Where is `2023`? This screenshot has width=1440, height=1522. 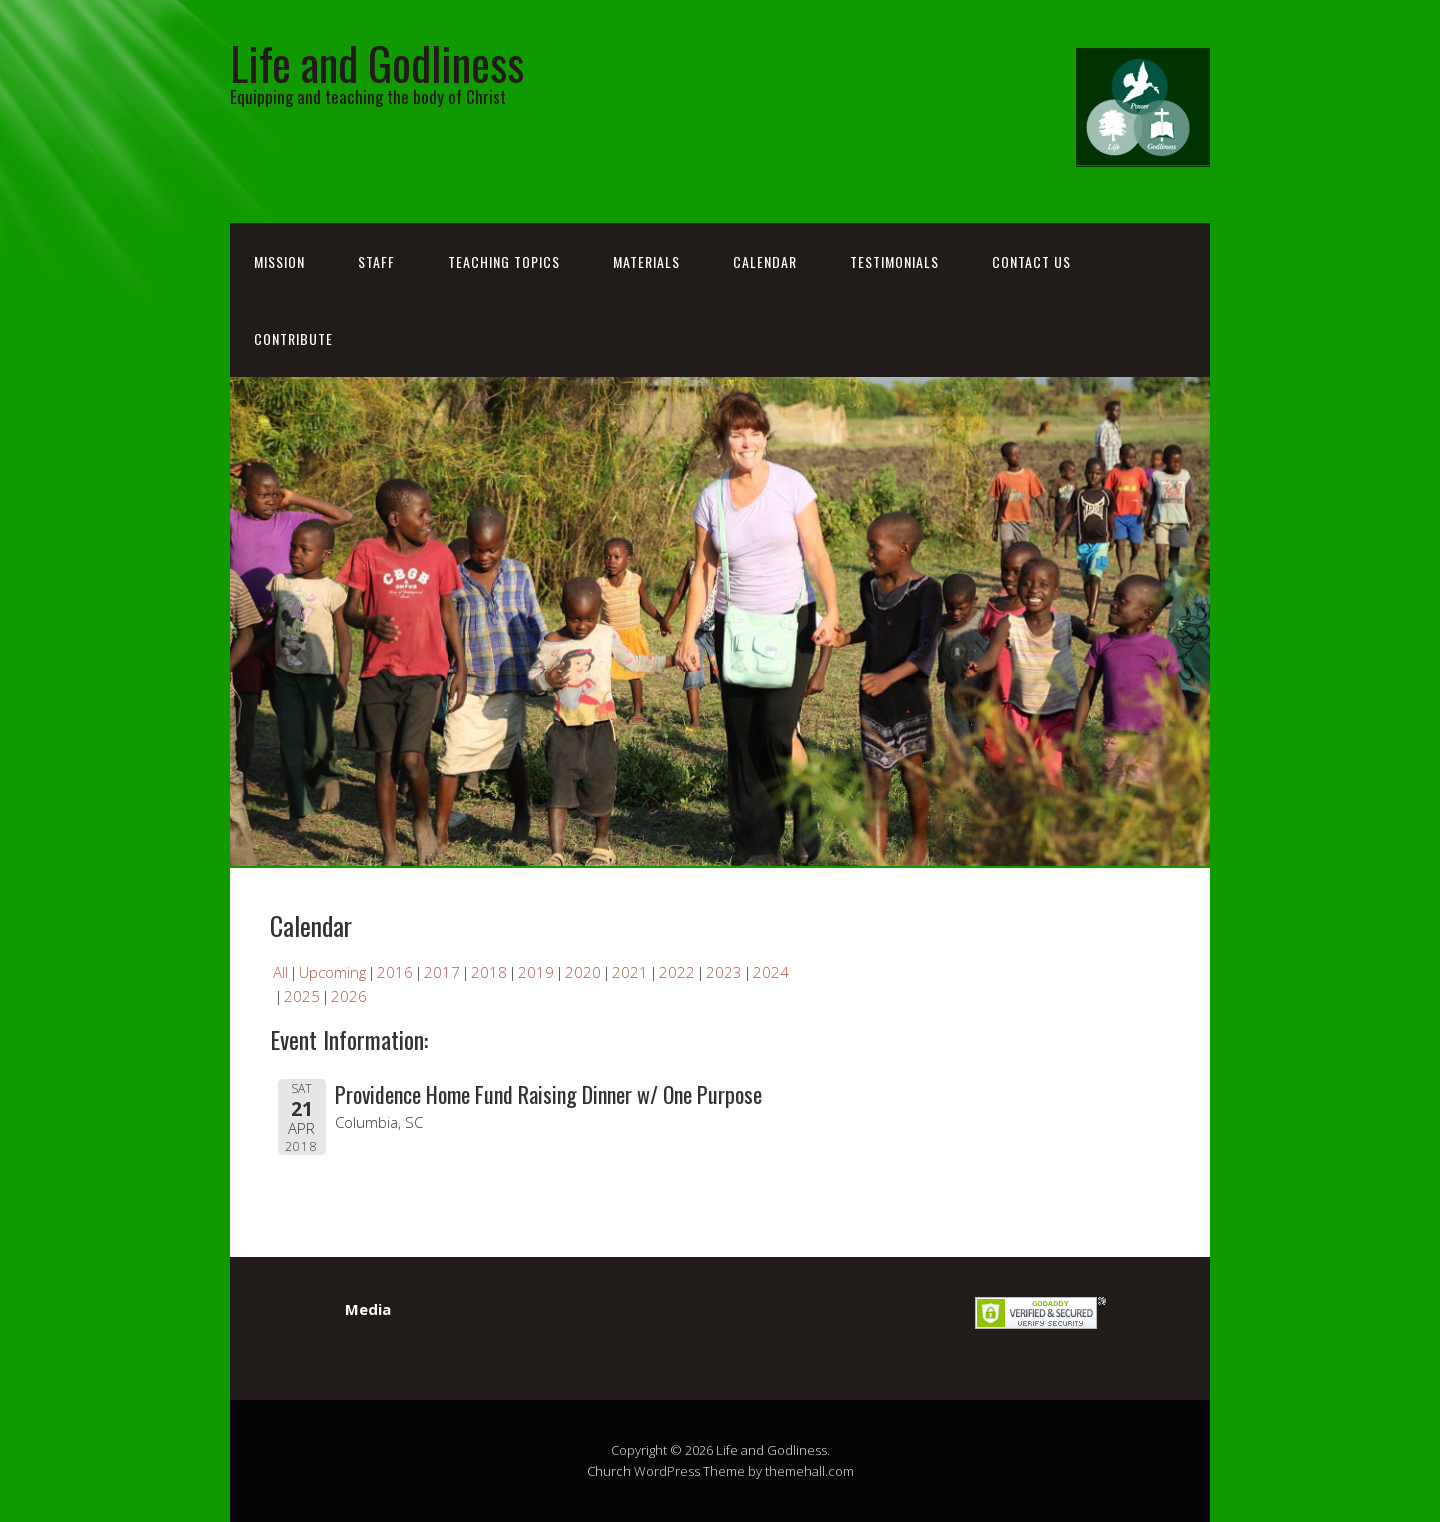
2023 is located at coordinates (724, 972).